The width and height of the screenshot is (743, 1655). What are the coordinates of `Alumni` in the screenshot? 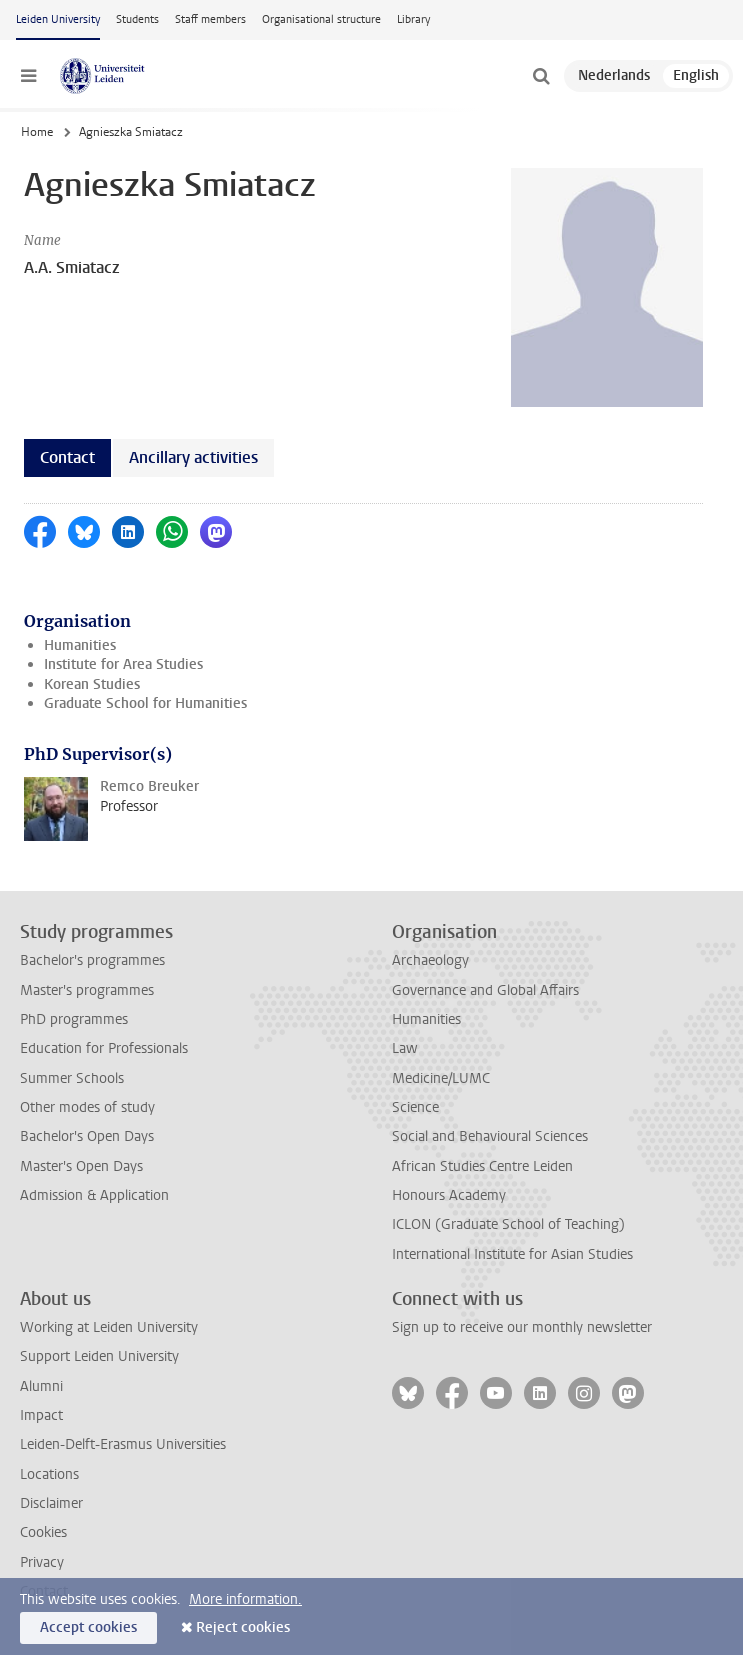 It's located at (41, 1386).